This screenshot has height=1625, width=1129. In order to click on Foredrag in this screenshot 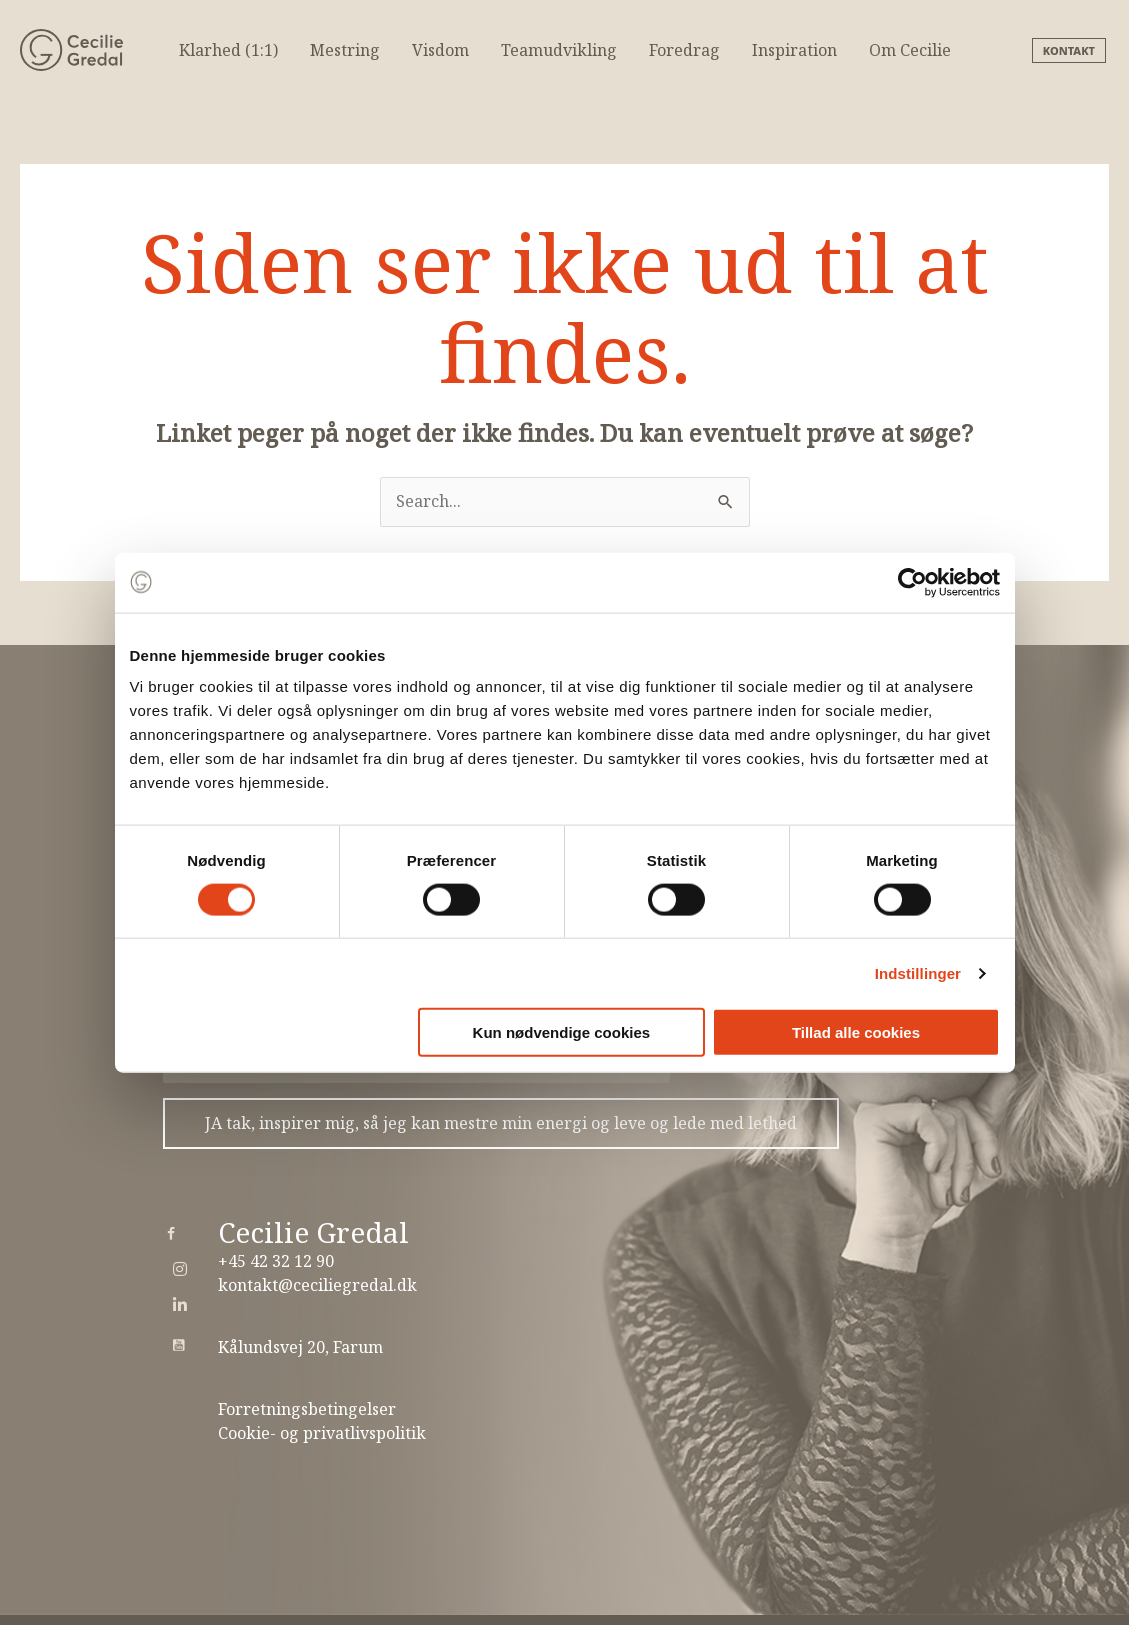, I will do `click(684, 50)`.